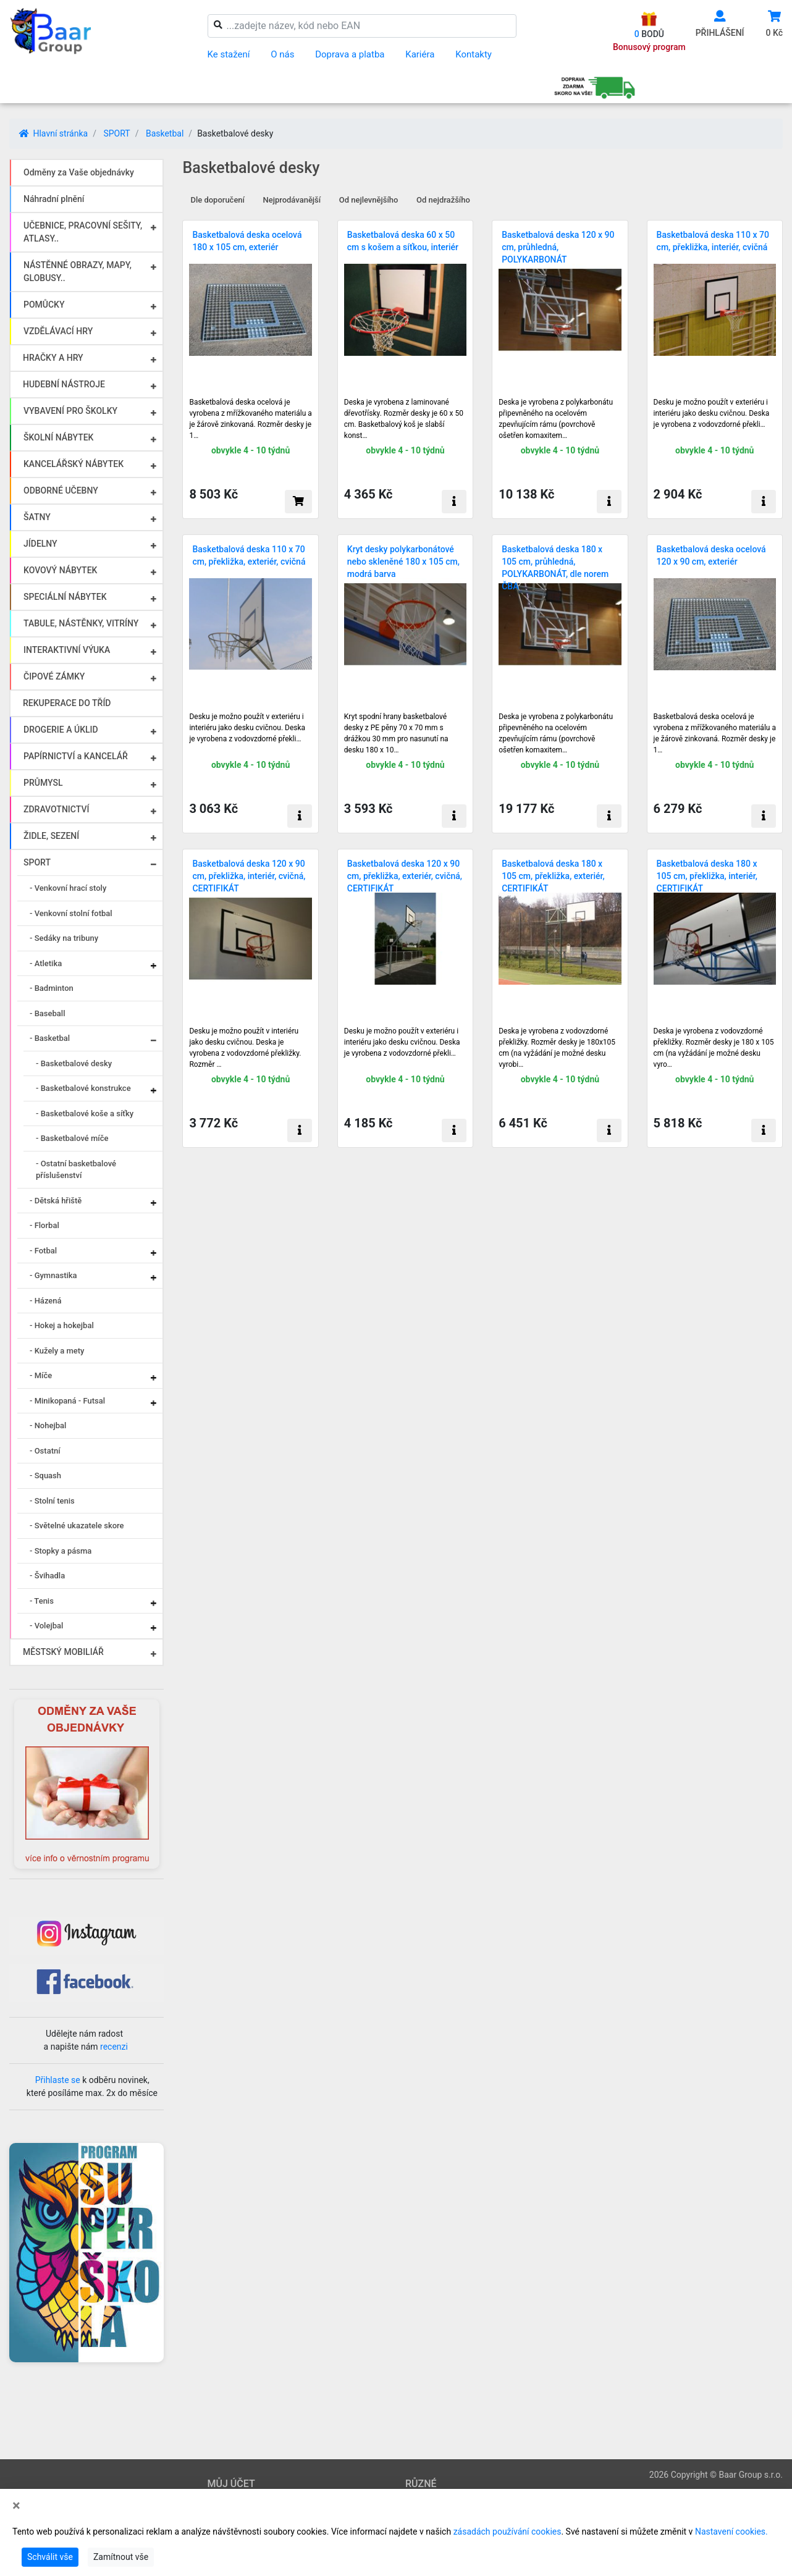 Image resolution: width=792 pixels, height=2576 pixels. What do you see at coordinates (57, 2080) in the screenshot?
I see `Přihlaste se` at bounding box center [57, 2080].